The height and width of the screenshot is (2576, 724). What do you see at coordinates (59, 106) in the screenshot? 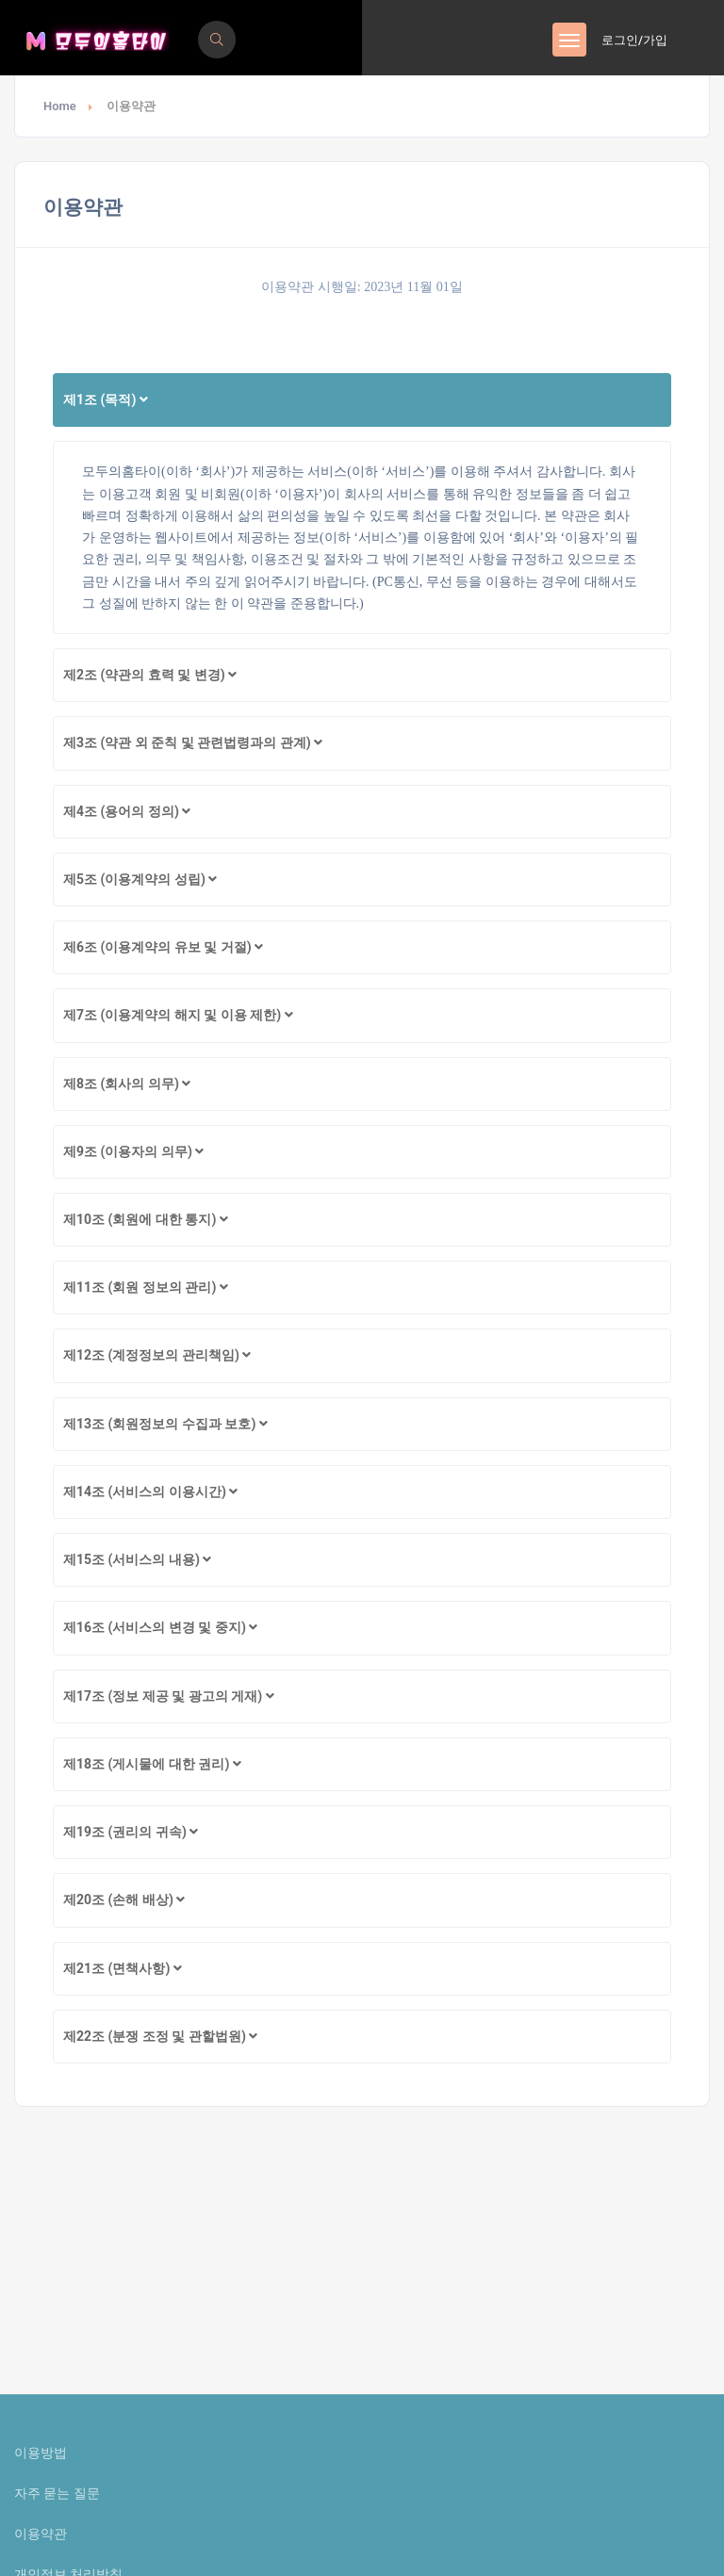
I see `Home` at bounding box center [59, 106].